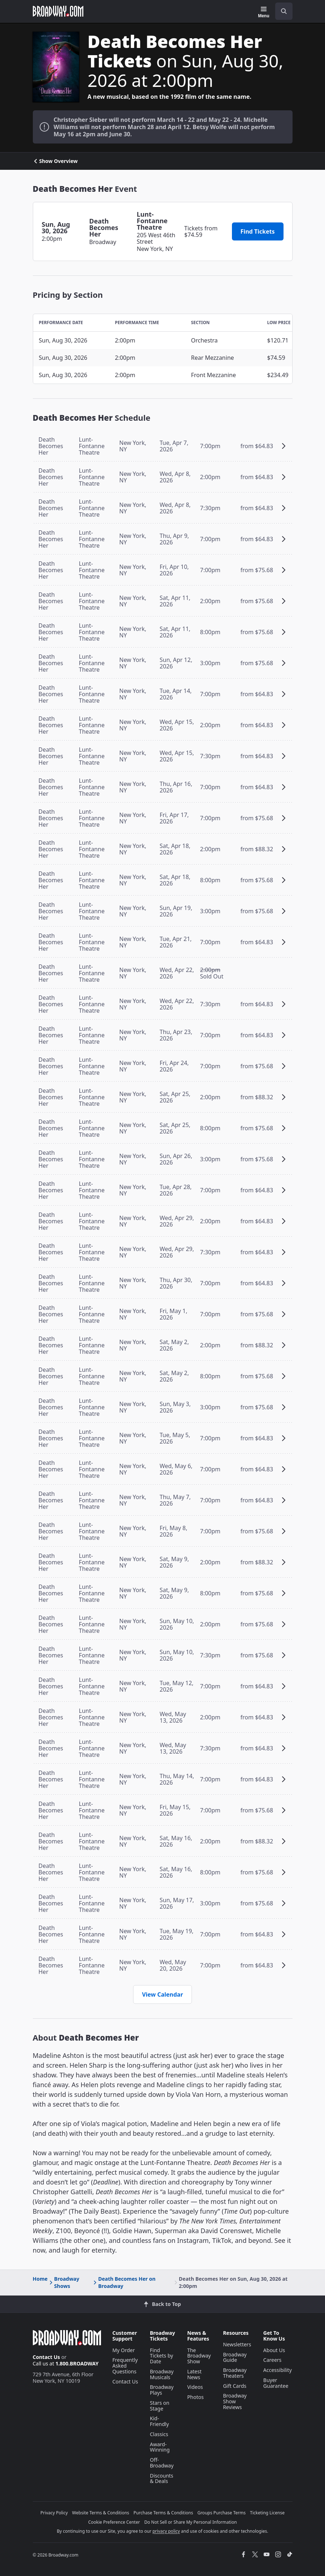 The height and width of the screenshot is (2576, 325). I want to click on Find Tickets, so click(258, 231).